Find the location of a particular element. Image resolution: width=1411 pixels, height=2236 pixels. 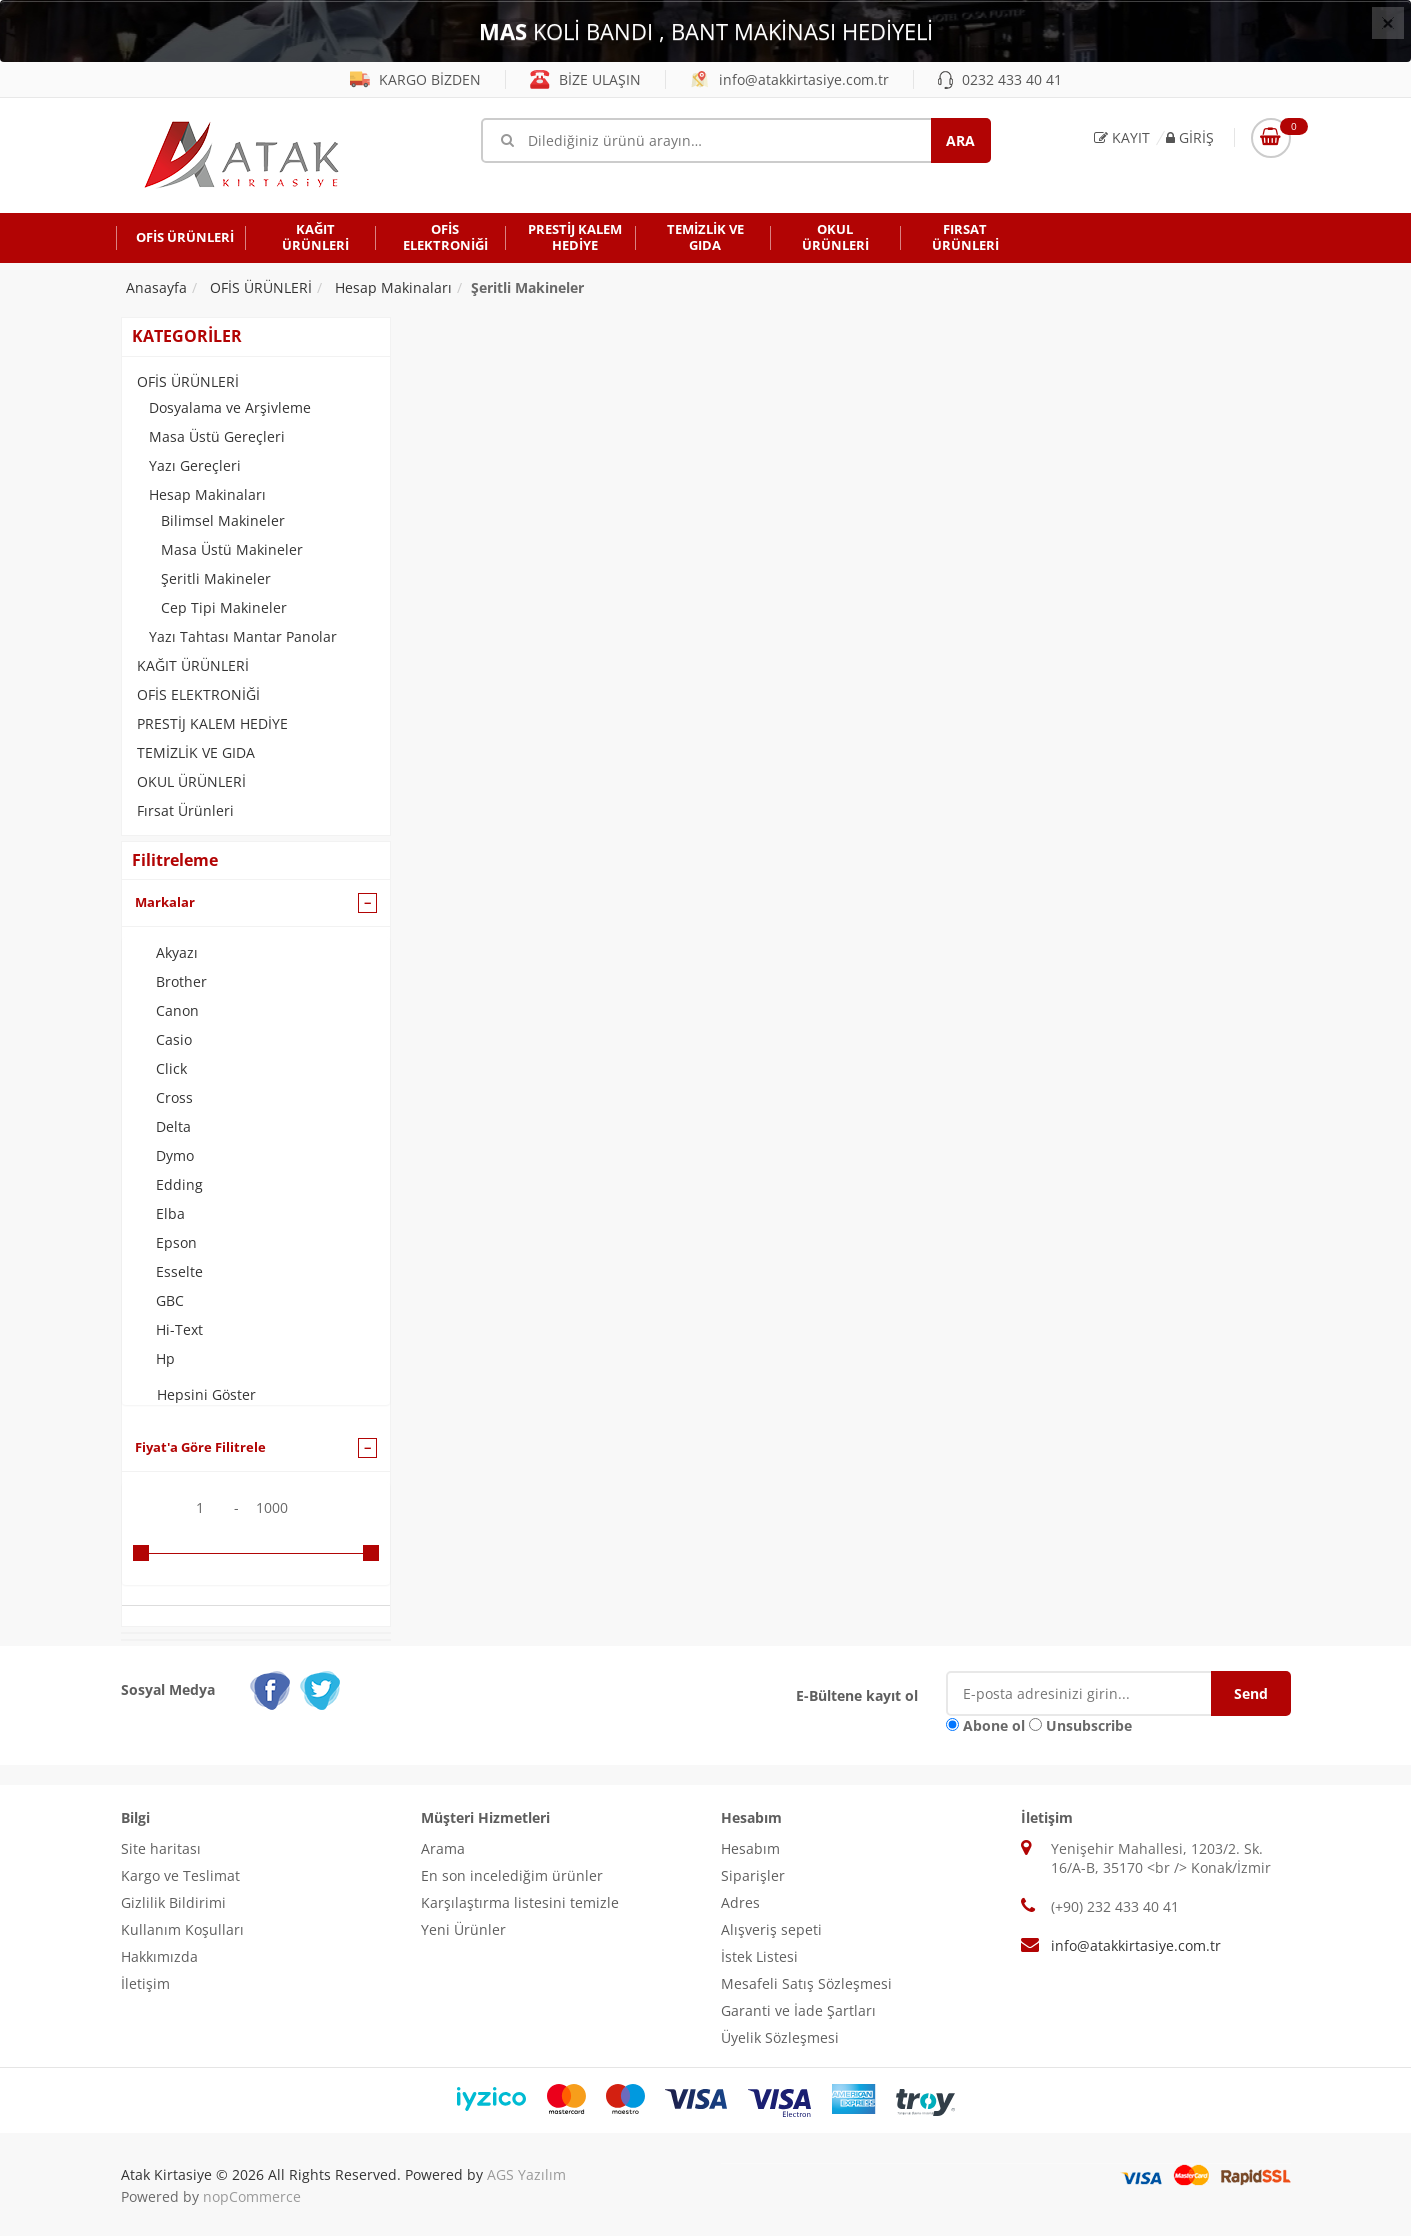

TEMİZLİK VE GIDA is located at coordinates (196, 752).